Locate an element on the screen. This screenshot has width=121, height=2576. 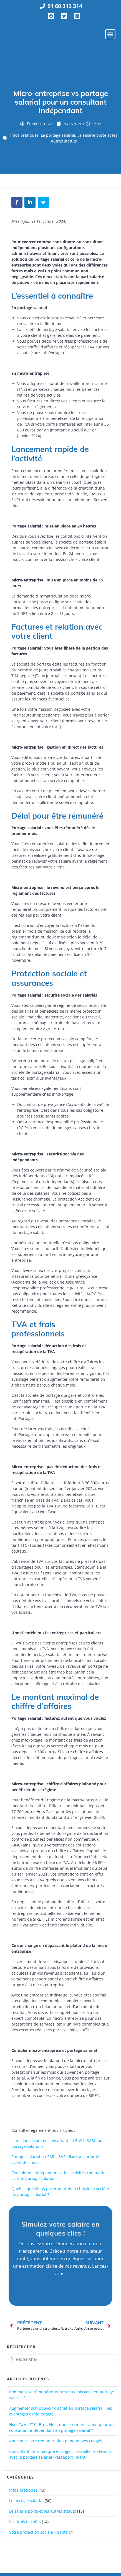
[button] is located at coordinates (110, 35).